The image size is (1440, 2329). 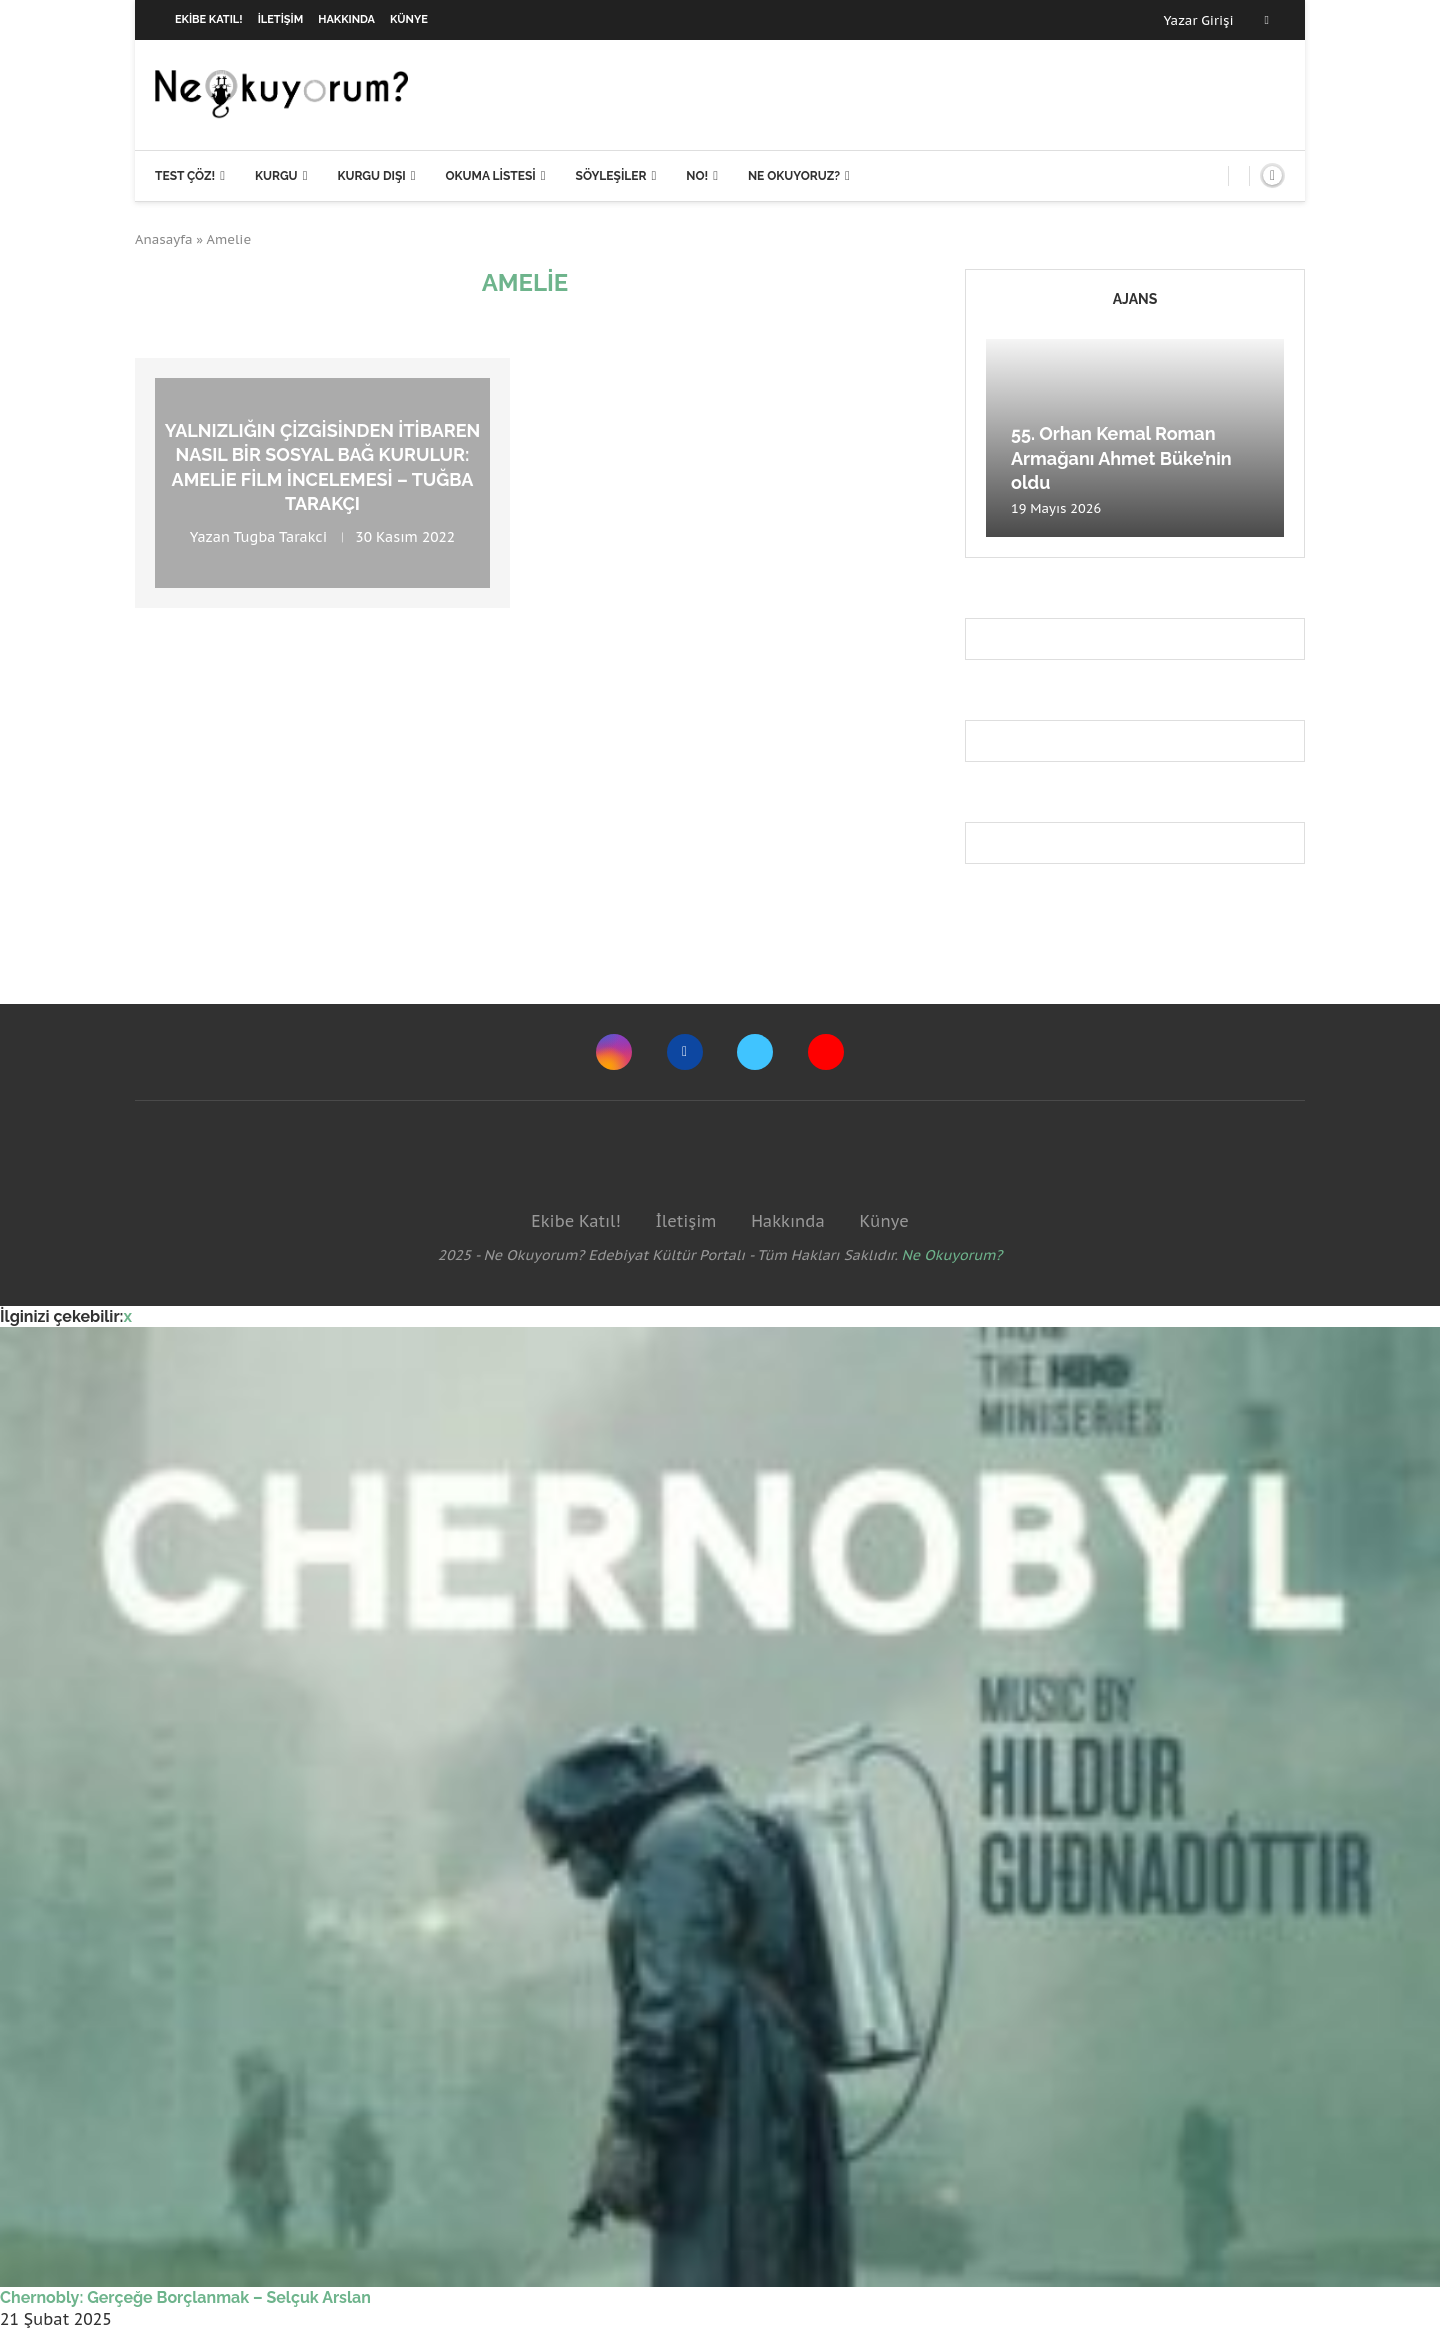 I want to click on [Instagram], so click(x=614, y=1052).